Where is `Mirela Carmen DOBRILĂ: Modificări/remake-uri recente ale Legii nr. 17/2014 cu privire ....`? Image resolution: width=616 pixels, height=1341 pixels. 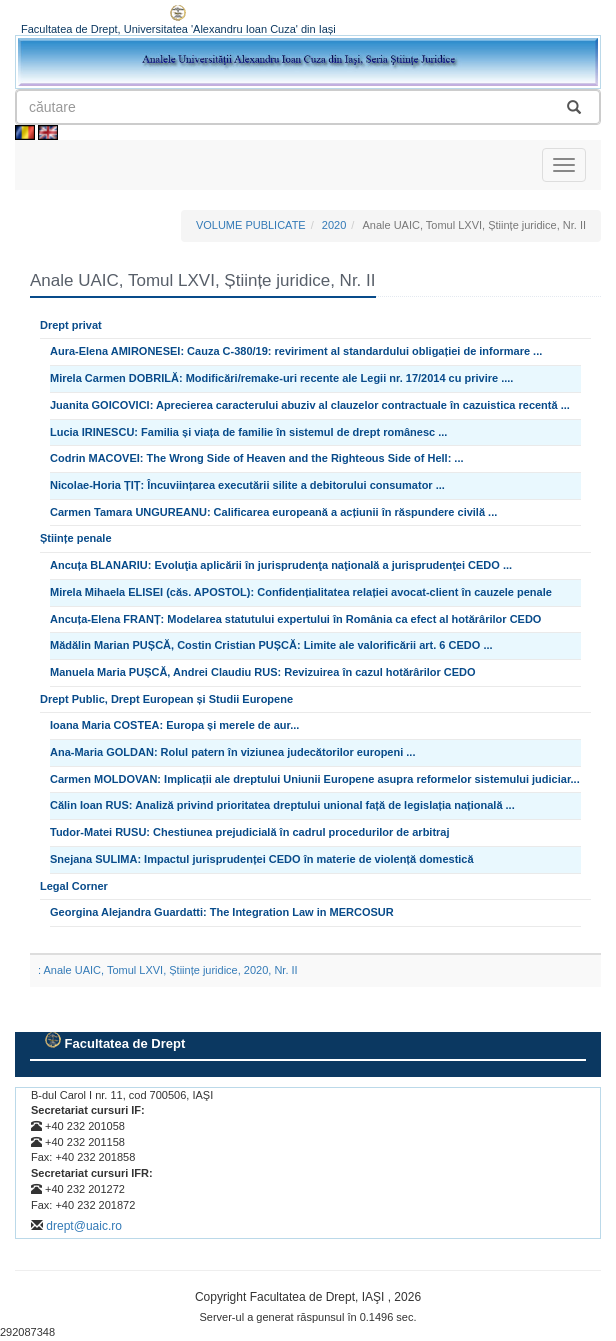
Mirela Carmen DOBRILĂ: Modificări/remake-uri recente ale Legii nr. 17/2014 cu privire .... is located at coordinates (281, 378).